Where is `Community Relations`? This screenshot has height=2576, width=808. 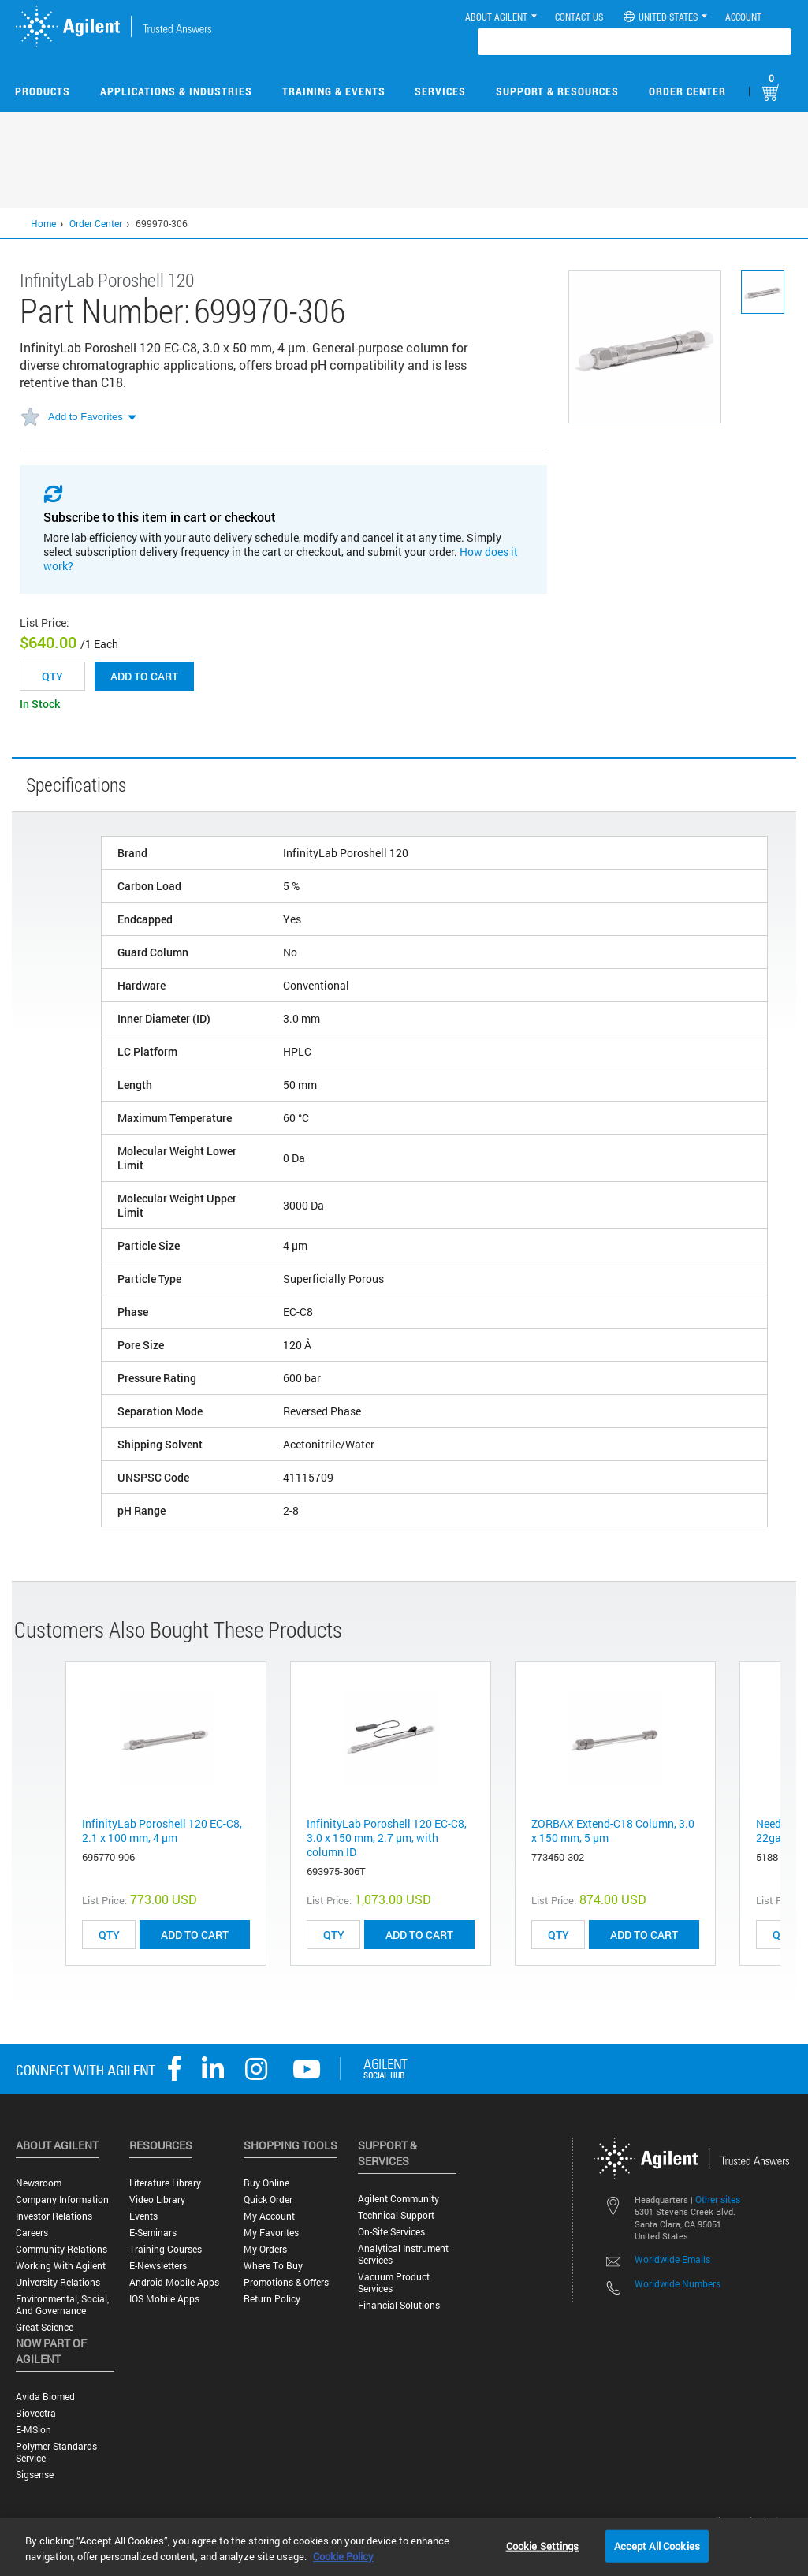 Community Relations is located at coordinates (61, 2249).